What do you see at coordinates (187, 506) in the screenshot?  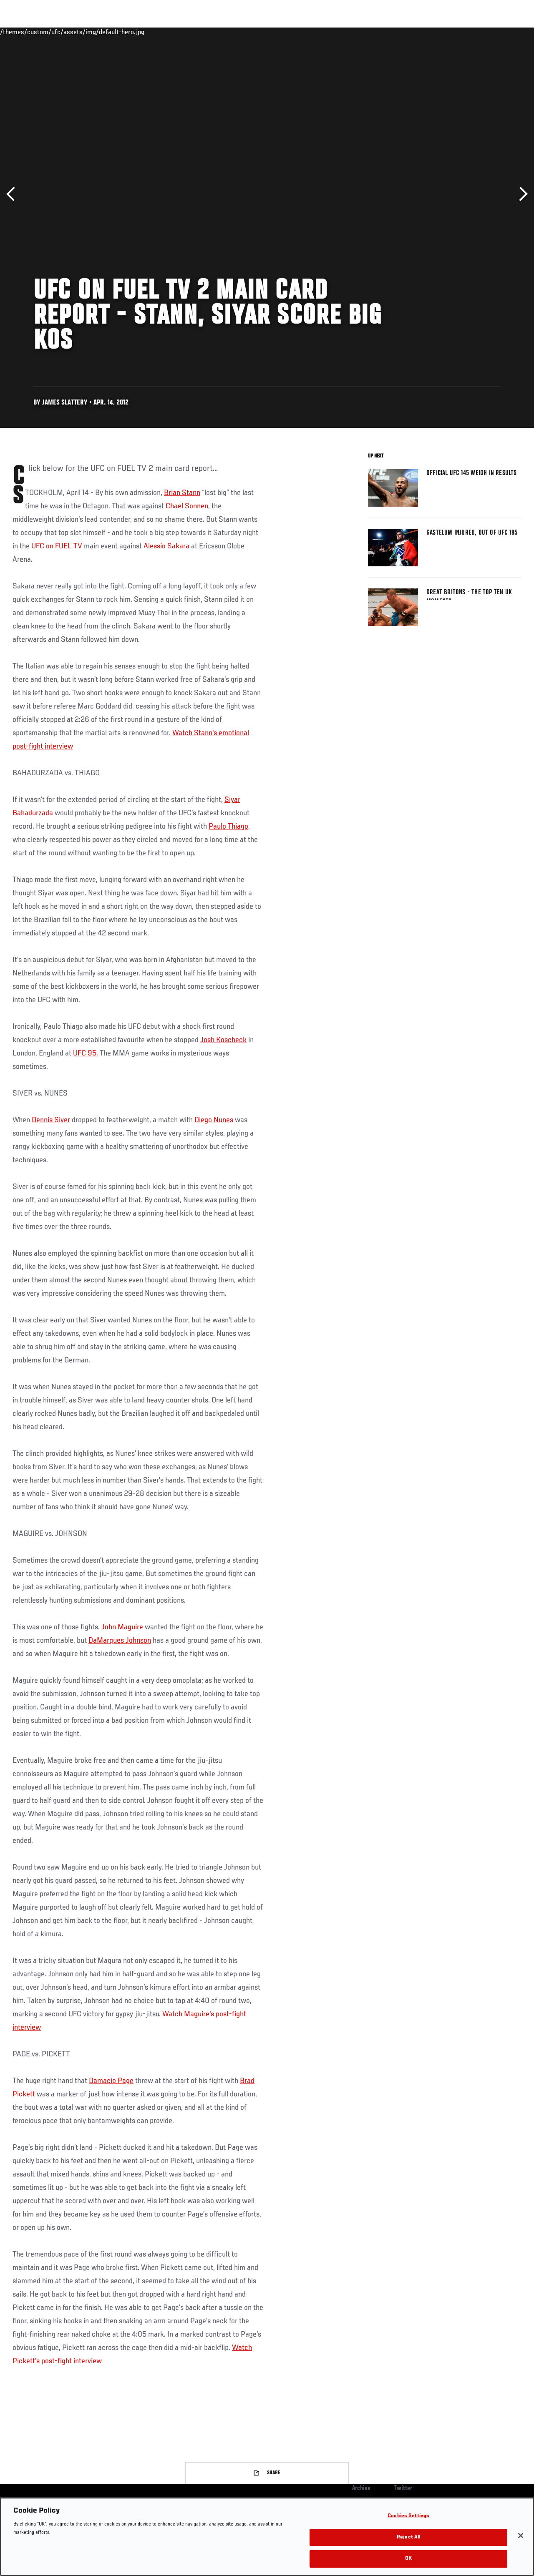 I see `Chael Sonnen` at bounding box center [187, 506].